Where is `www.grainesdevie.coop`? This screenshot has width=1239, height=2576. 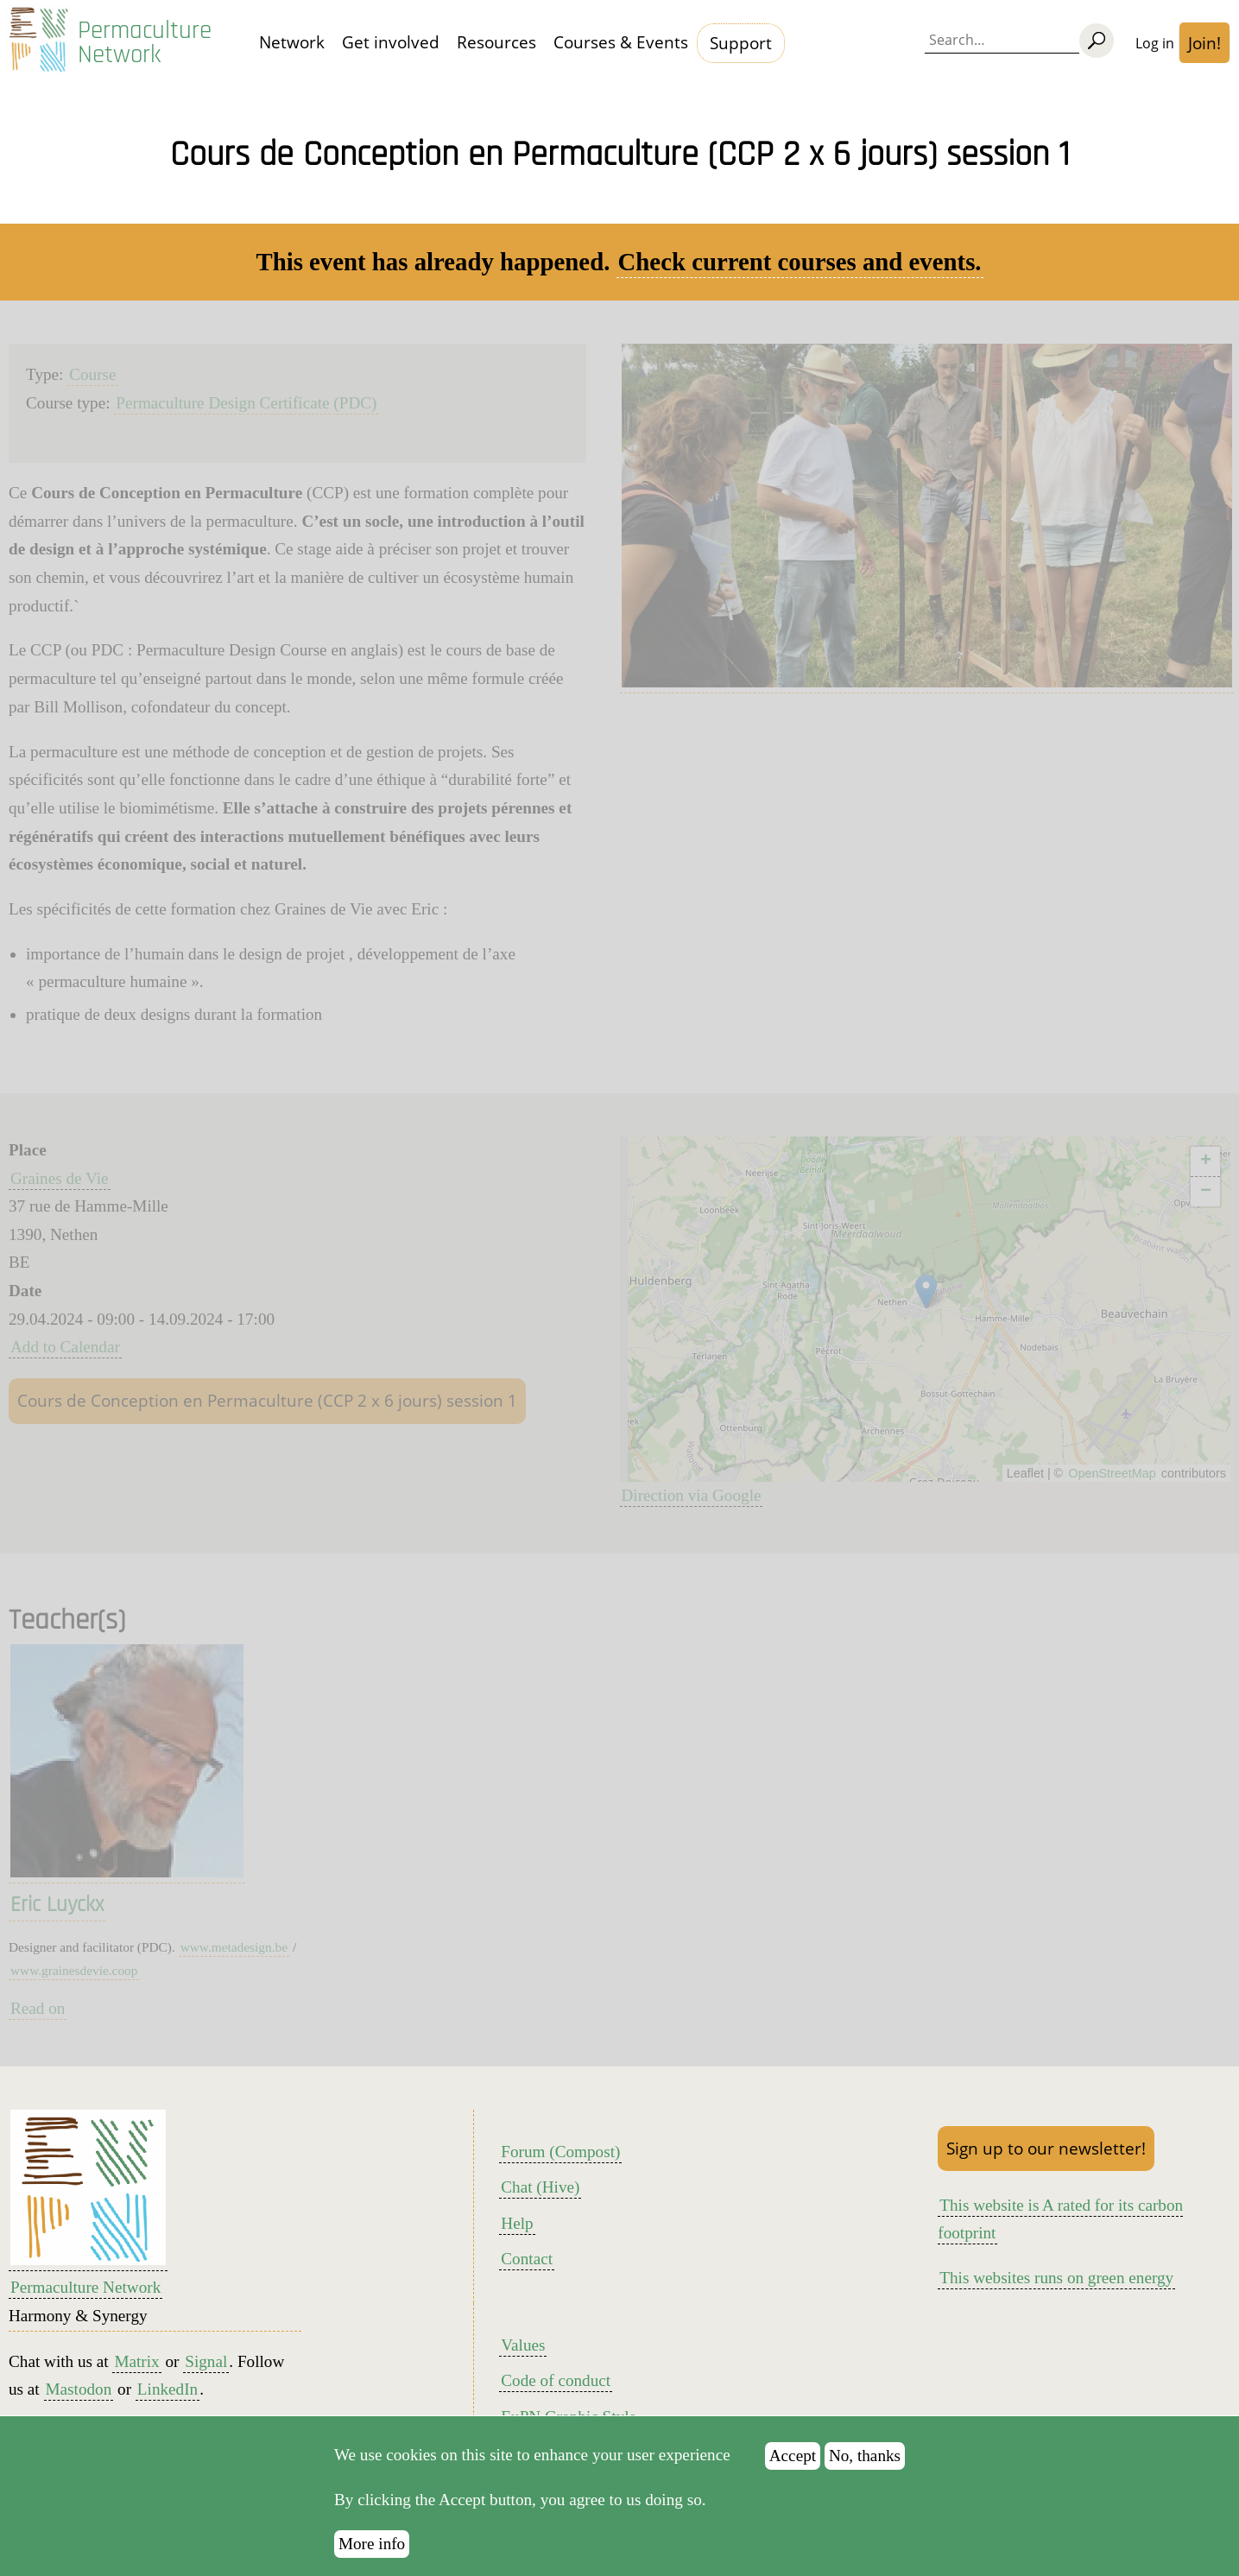 www.grainesdevie.coop is located at coordinates (73, 1970).